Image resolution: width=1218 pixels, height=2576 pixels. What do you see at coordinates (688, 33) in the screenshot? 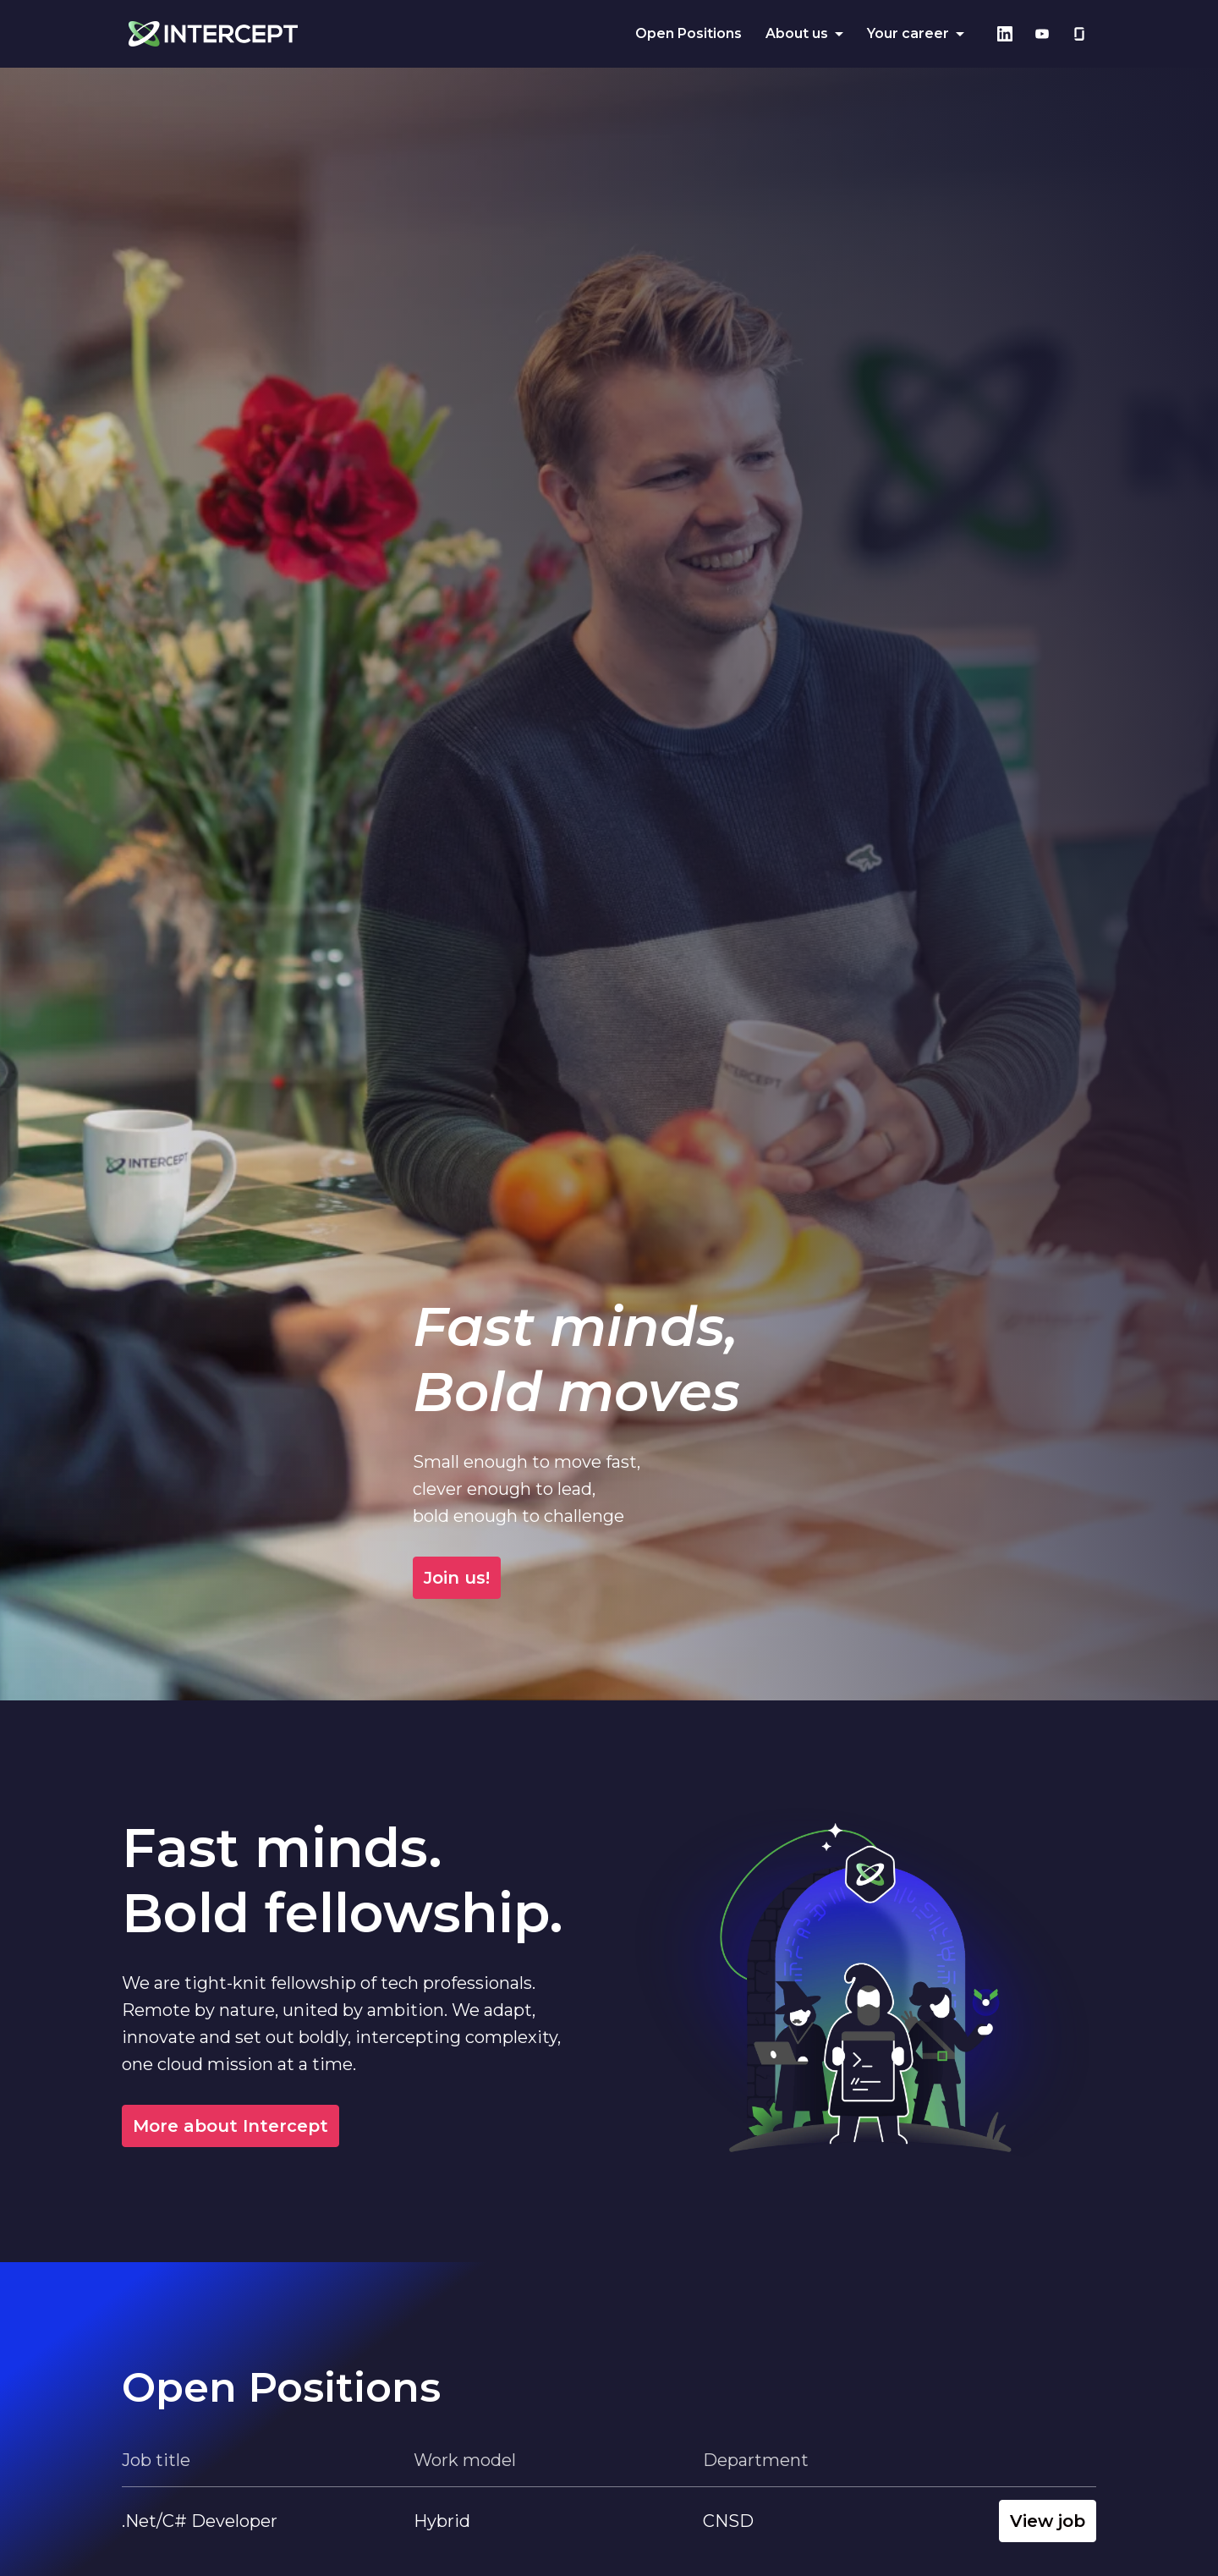
I see `Open Positions` at bounding box center [688, 33].